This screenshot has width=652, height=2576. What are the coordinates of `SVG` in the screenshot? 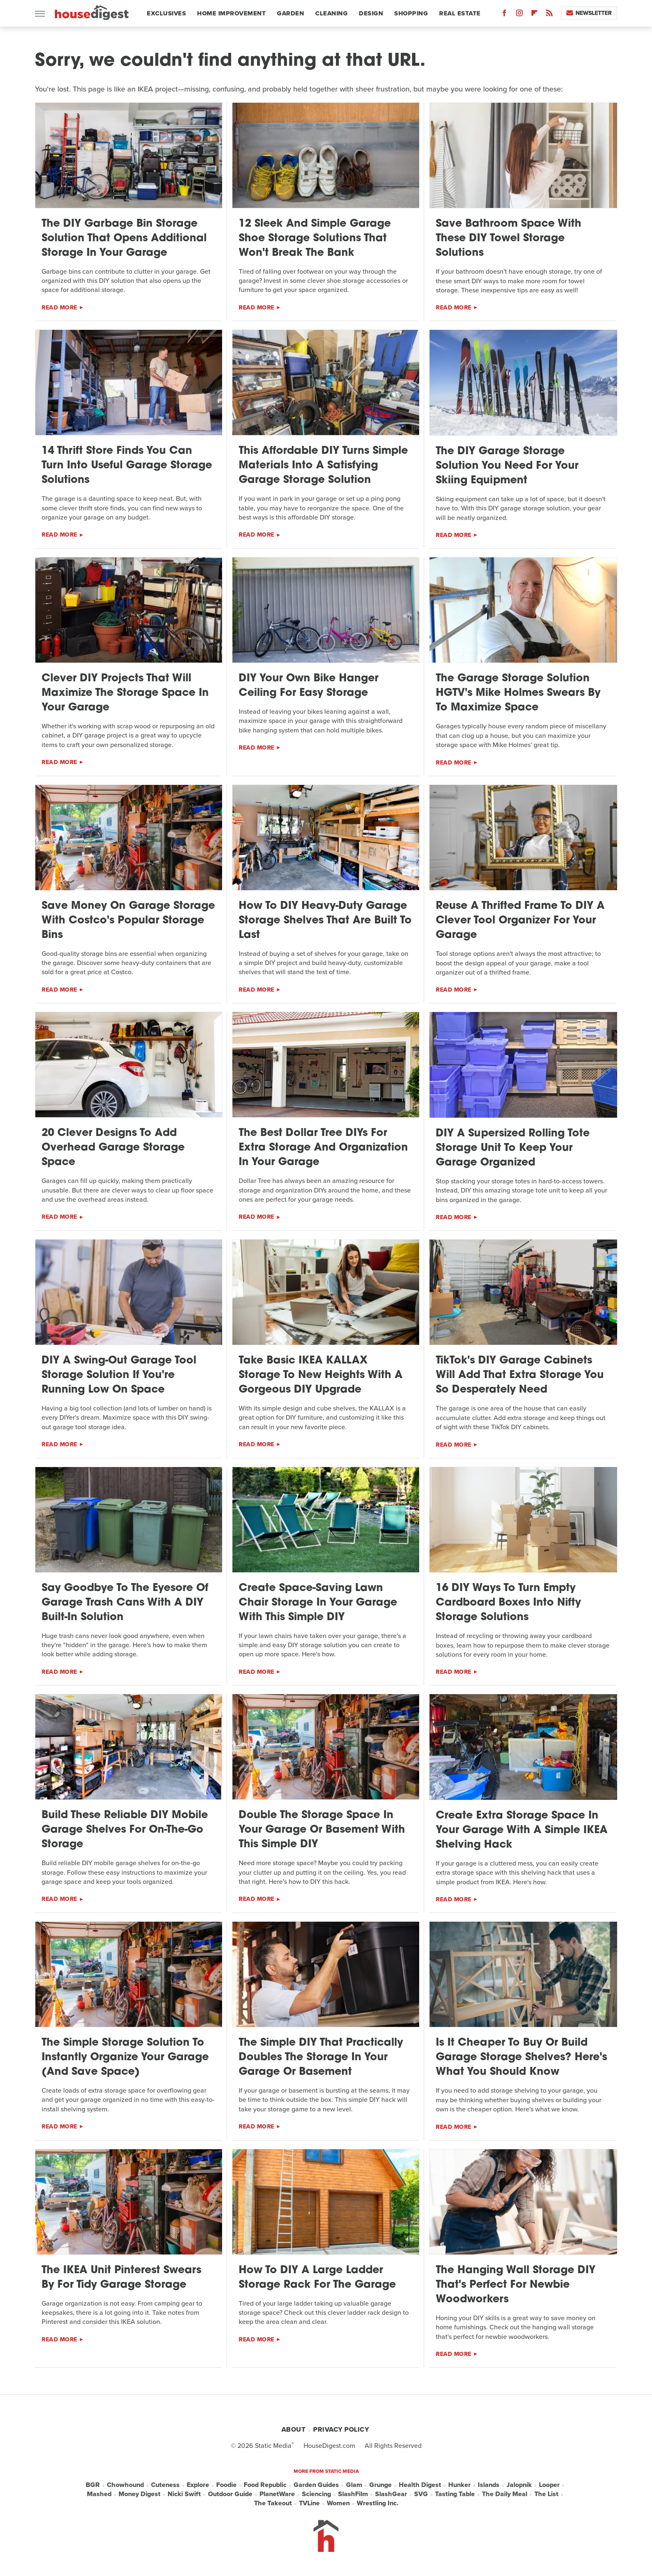 It's located at (421, 2494).